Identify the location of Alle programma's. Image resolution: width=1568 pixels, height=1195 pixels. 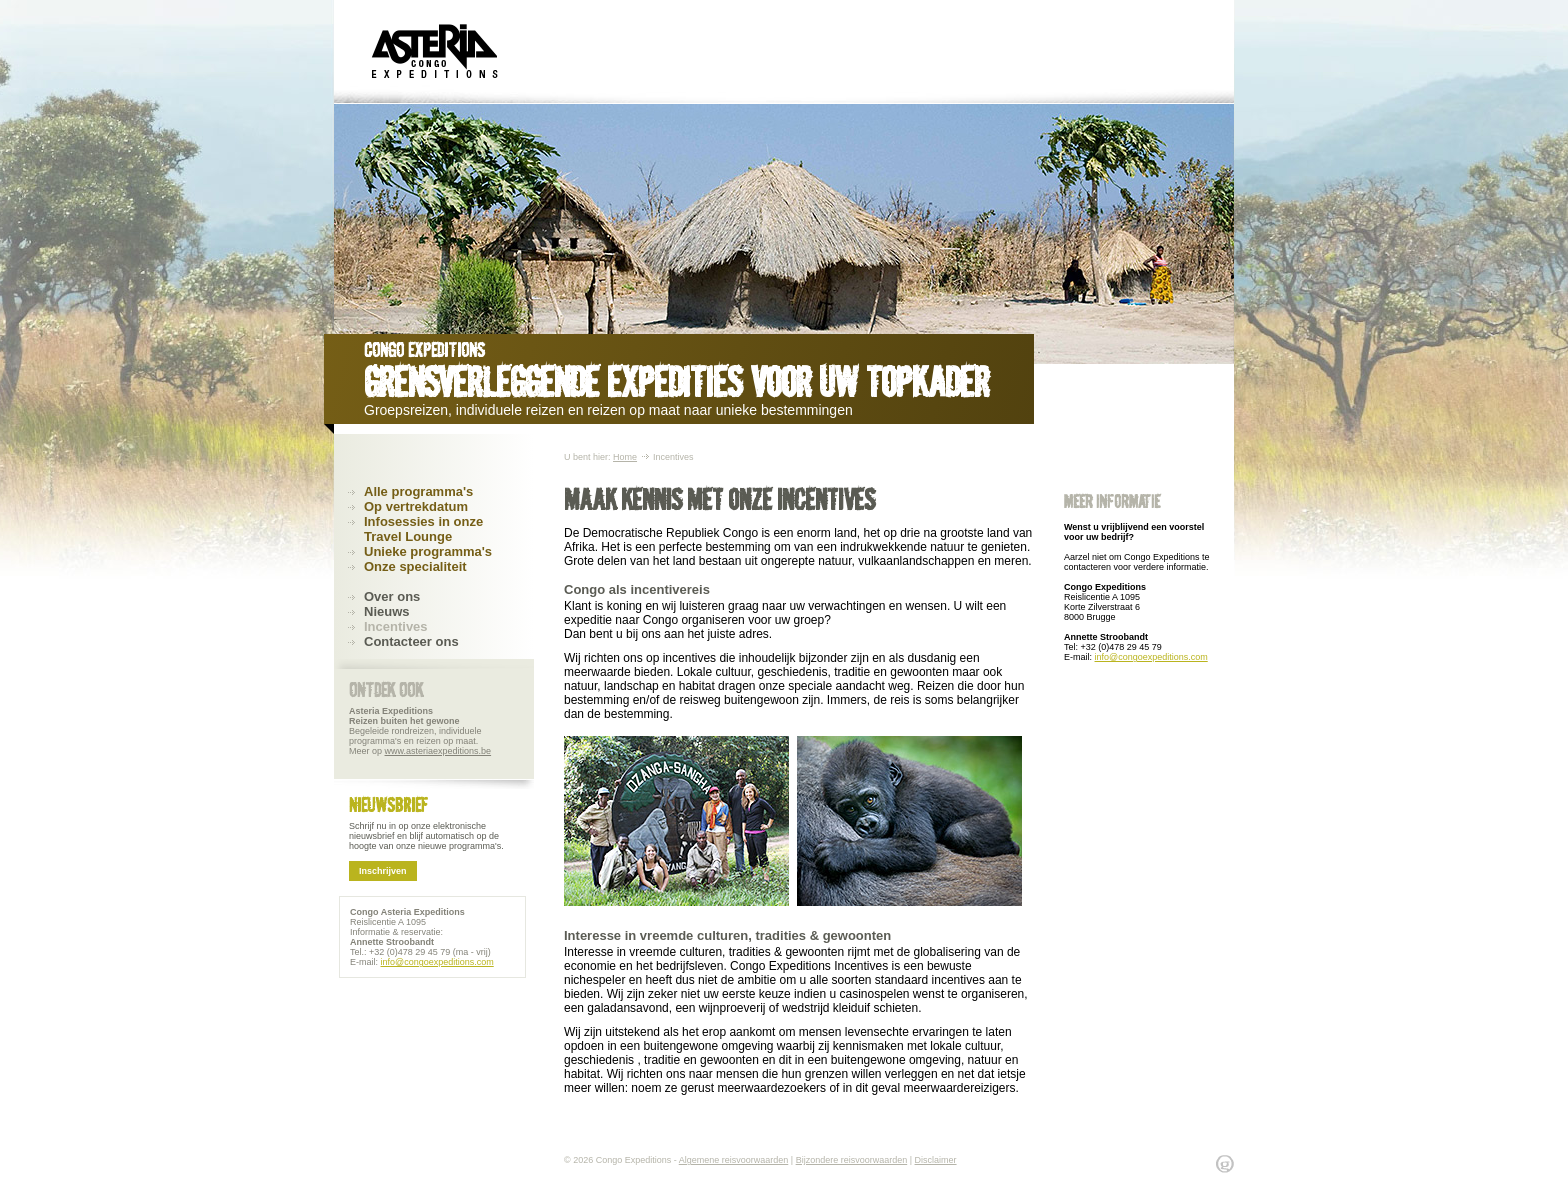
(418, 491).